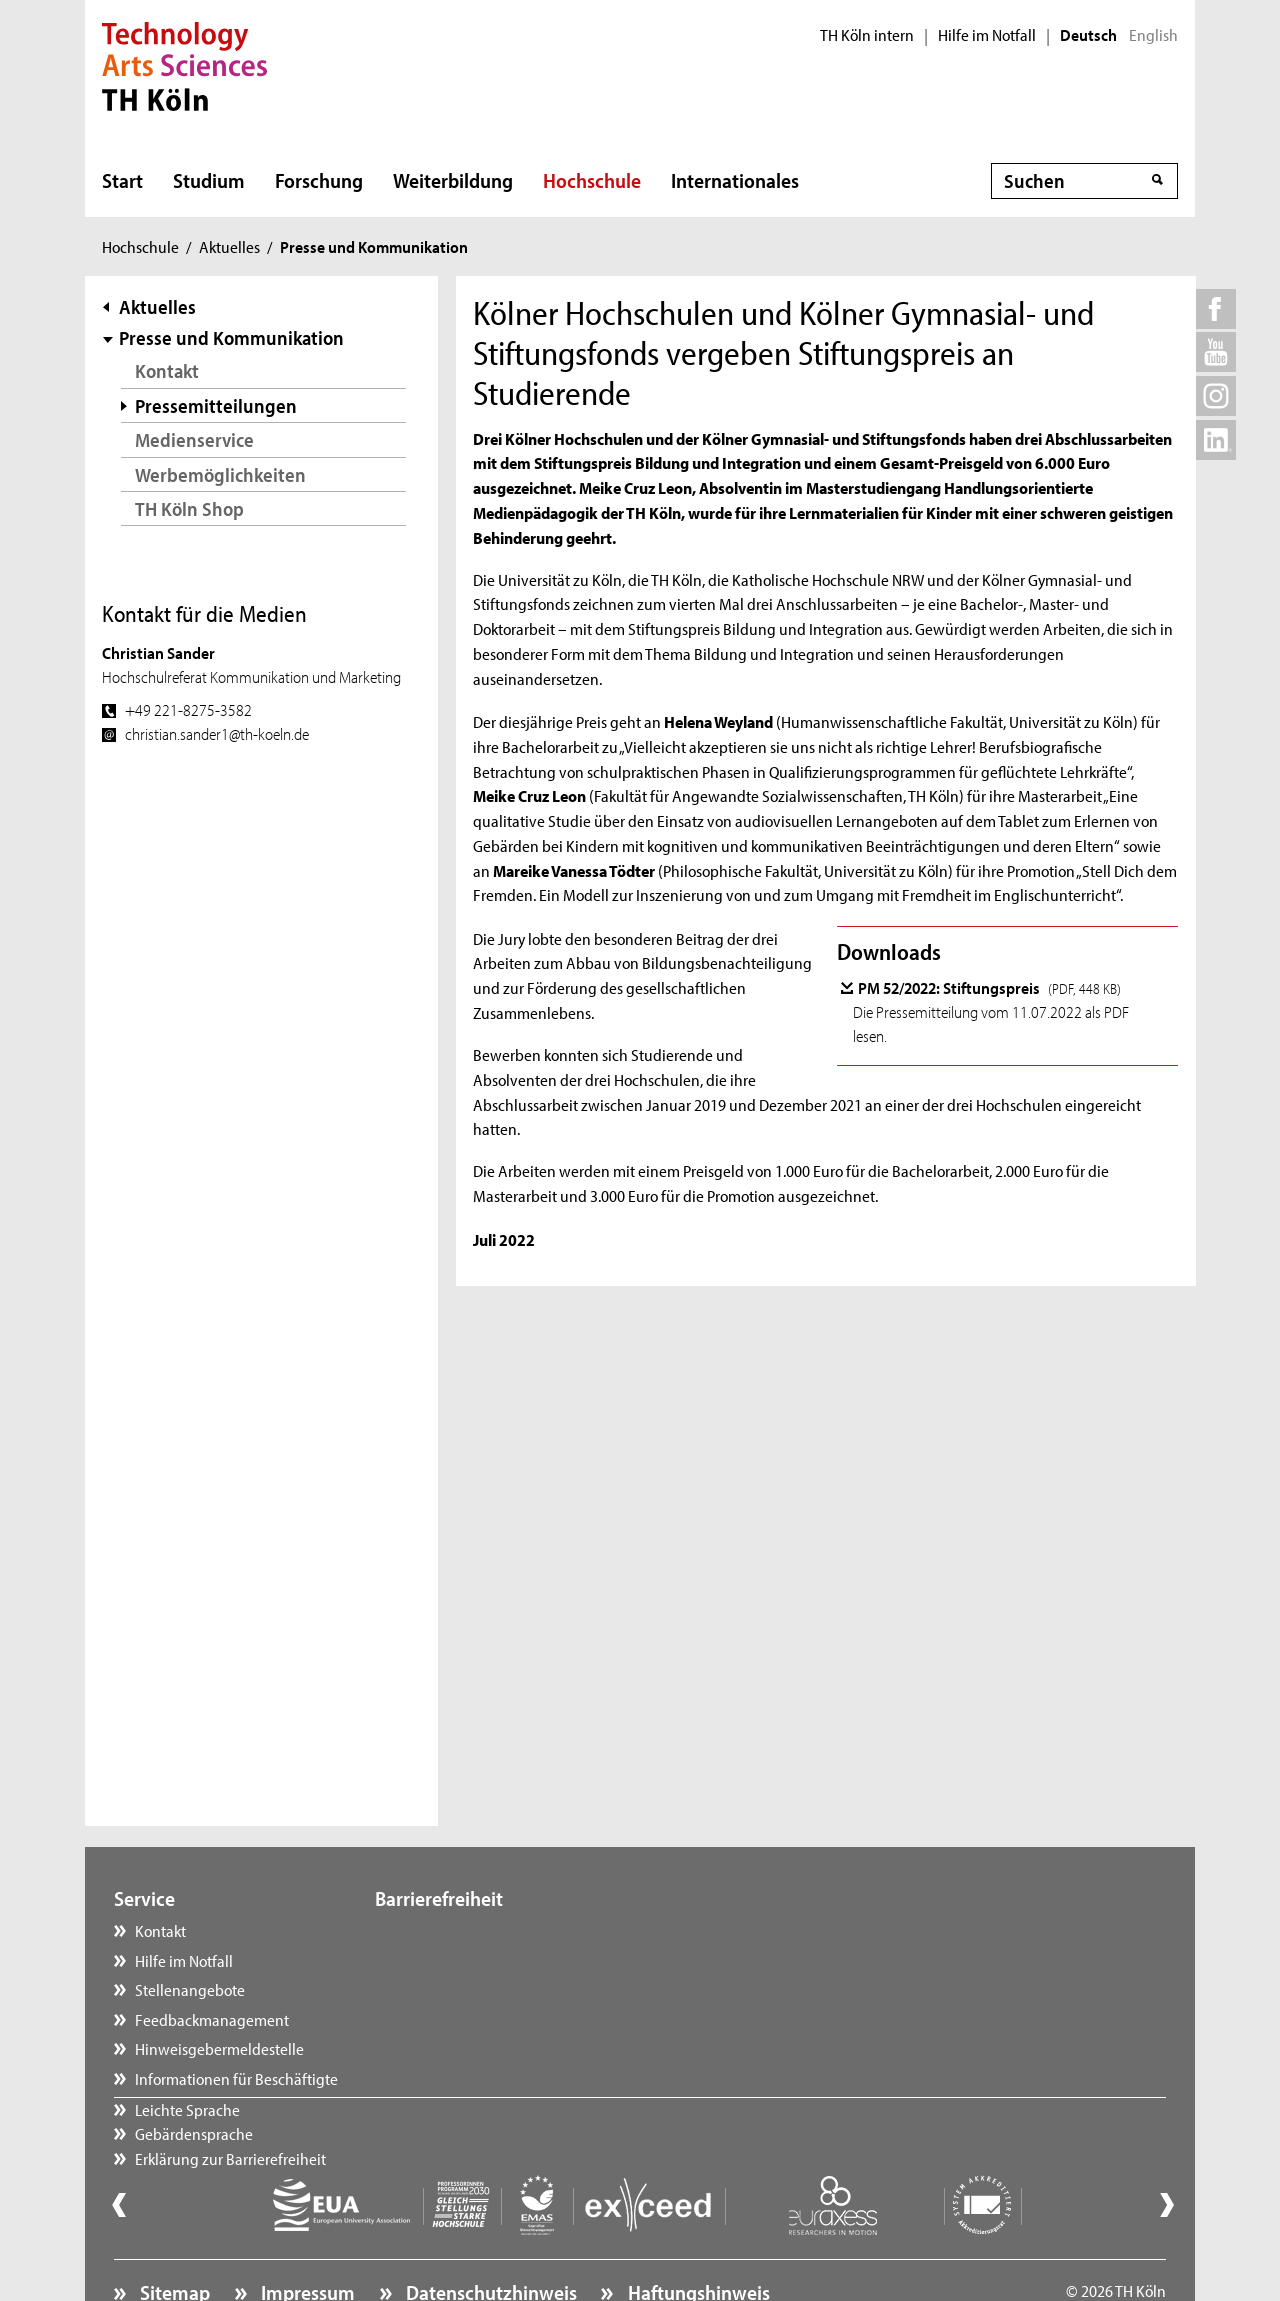 This screenshot has width=1280, height=2301. I want to click on Hochschule, so click(592, 180).